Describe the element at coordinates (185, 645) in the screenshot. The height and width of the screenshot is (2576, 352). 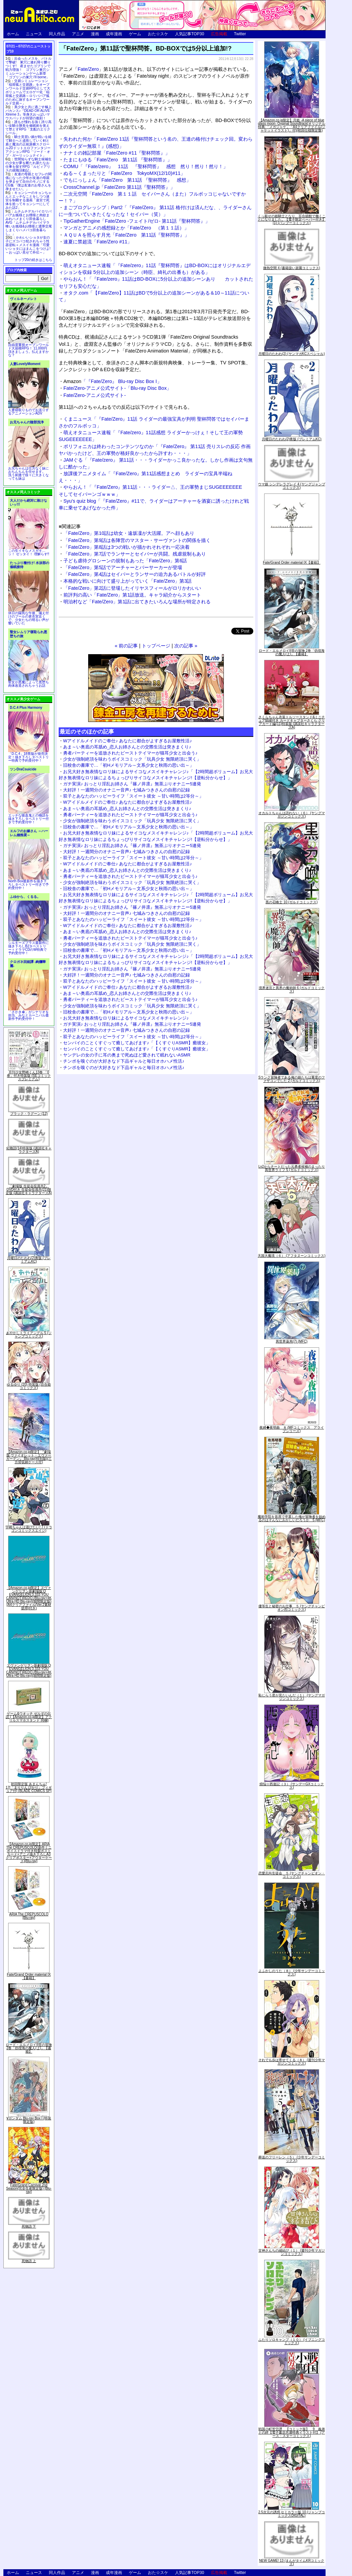
I see `次の記事 »` at that location.